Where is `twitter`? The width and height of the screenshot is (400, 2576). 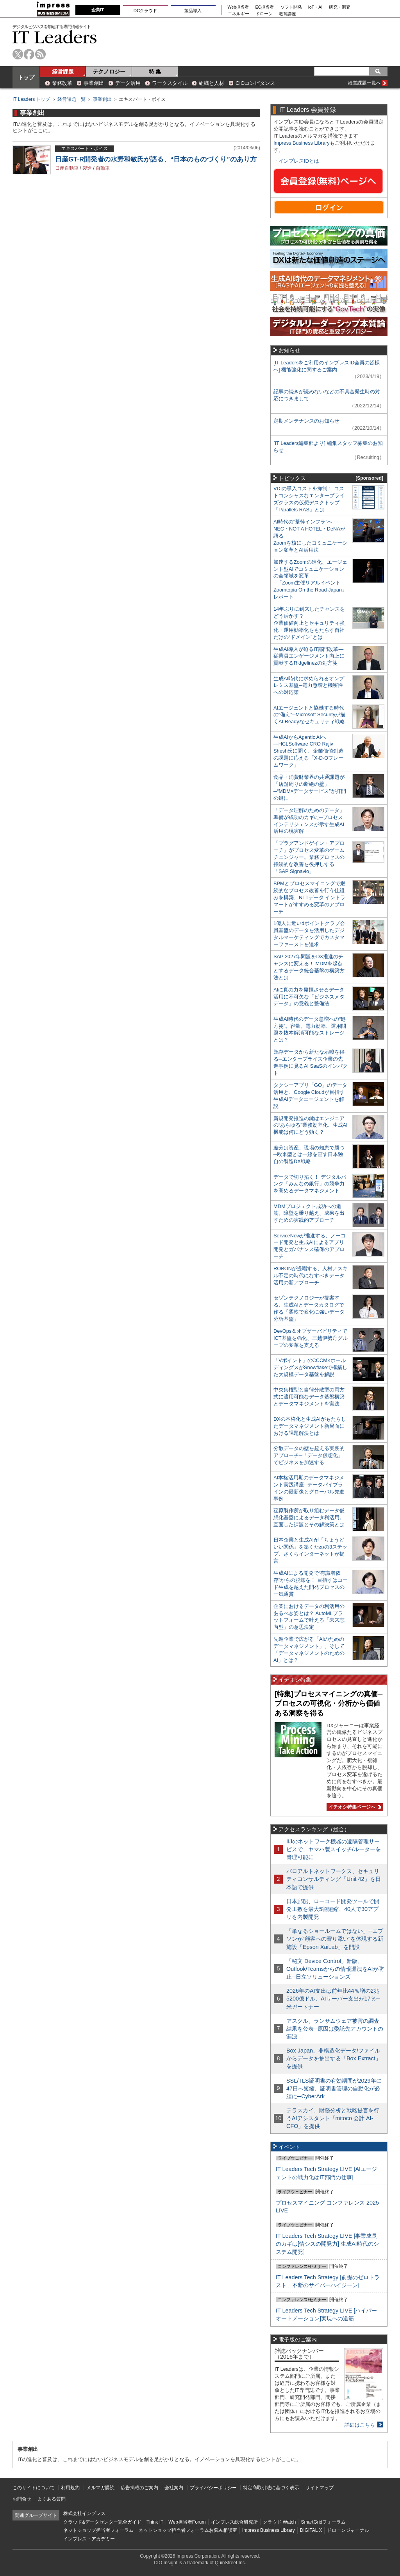 twitter is located at coordinates (17, 54).